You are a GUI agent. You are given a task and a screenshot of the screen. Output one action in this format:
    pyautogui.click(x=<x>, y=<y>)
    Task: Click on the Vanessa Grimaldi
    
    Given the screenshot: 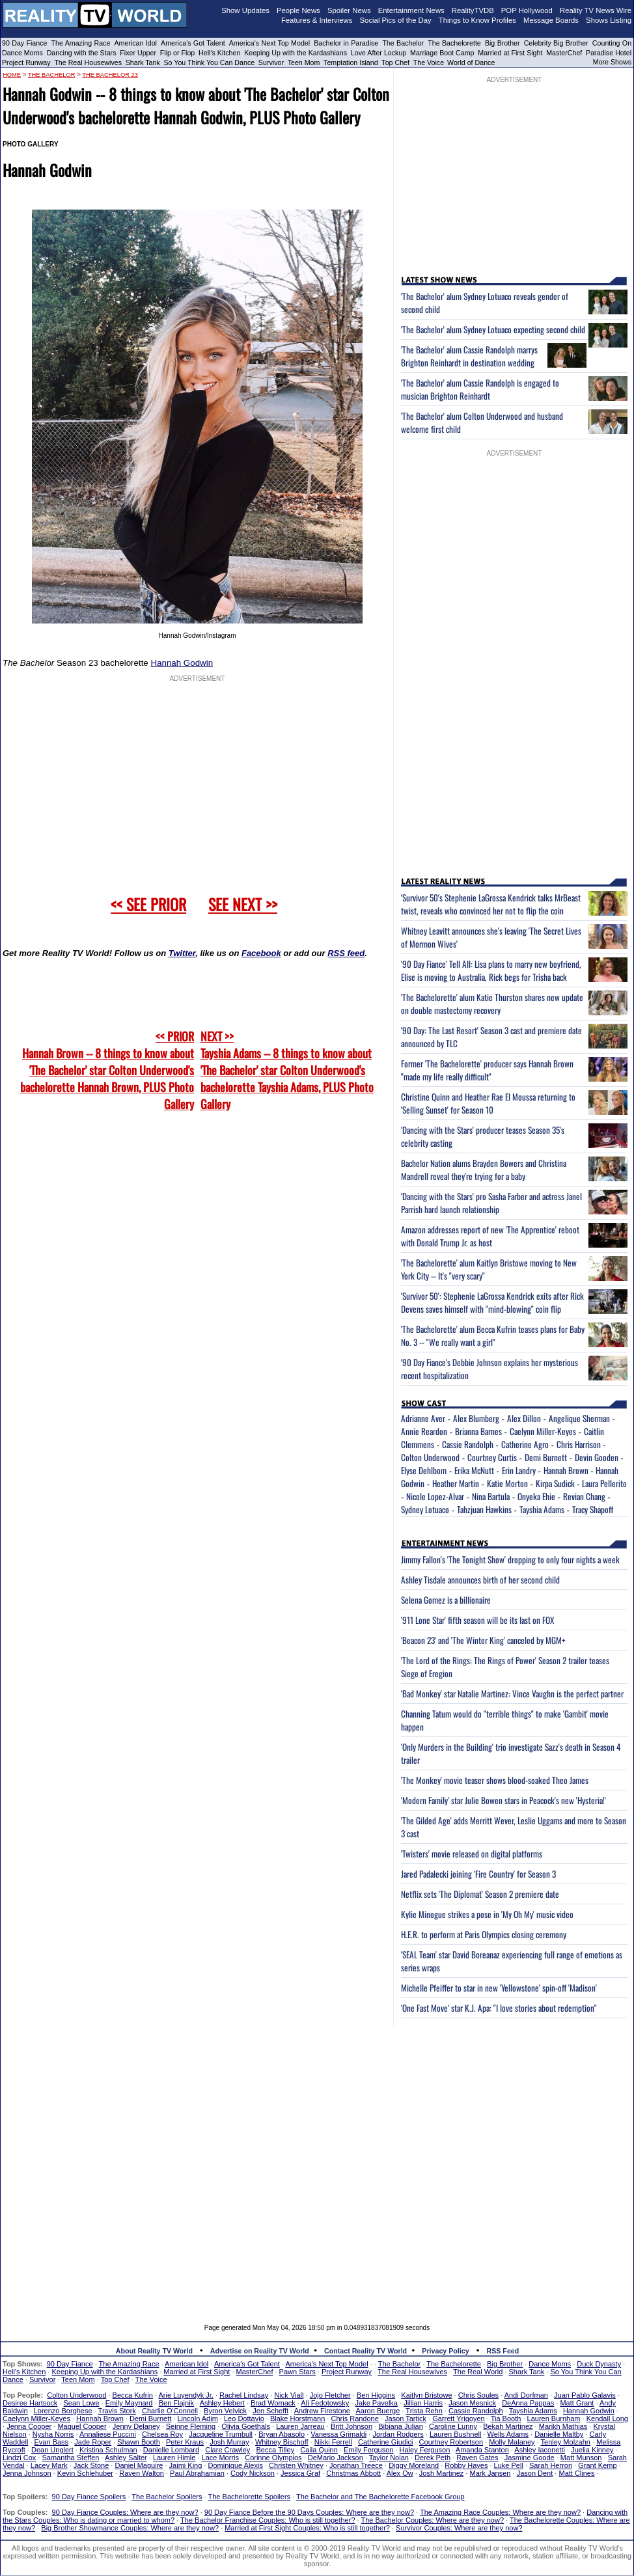 What is the action you would take?
    pyautogui.click(x=338, y=2434)
    